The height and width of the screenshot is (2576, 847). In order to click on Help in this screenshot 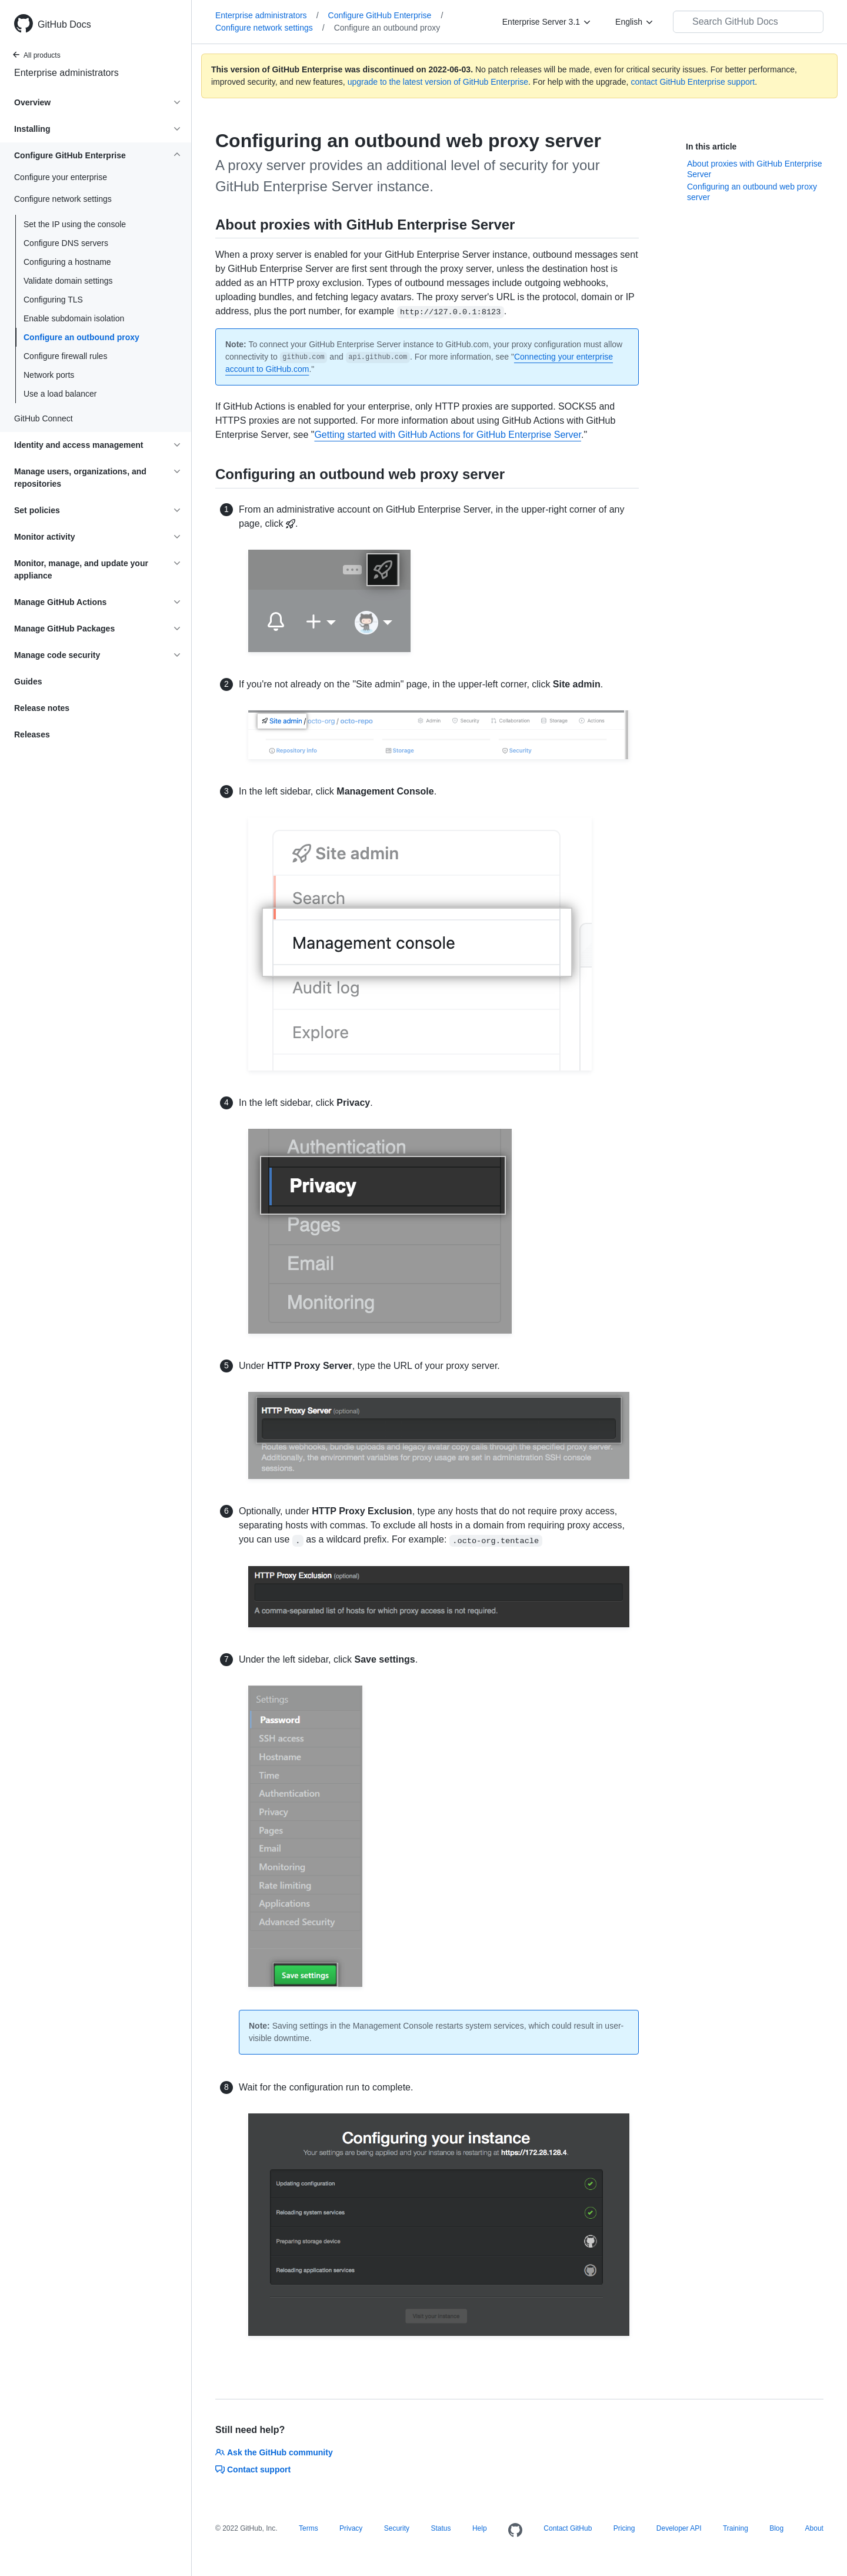, I will do `click(479, 2528)`.